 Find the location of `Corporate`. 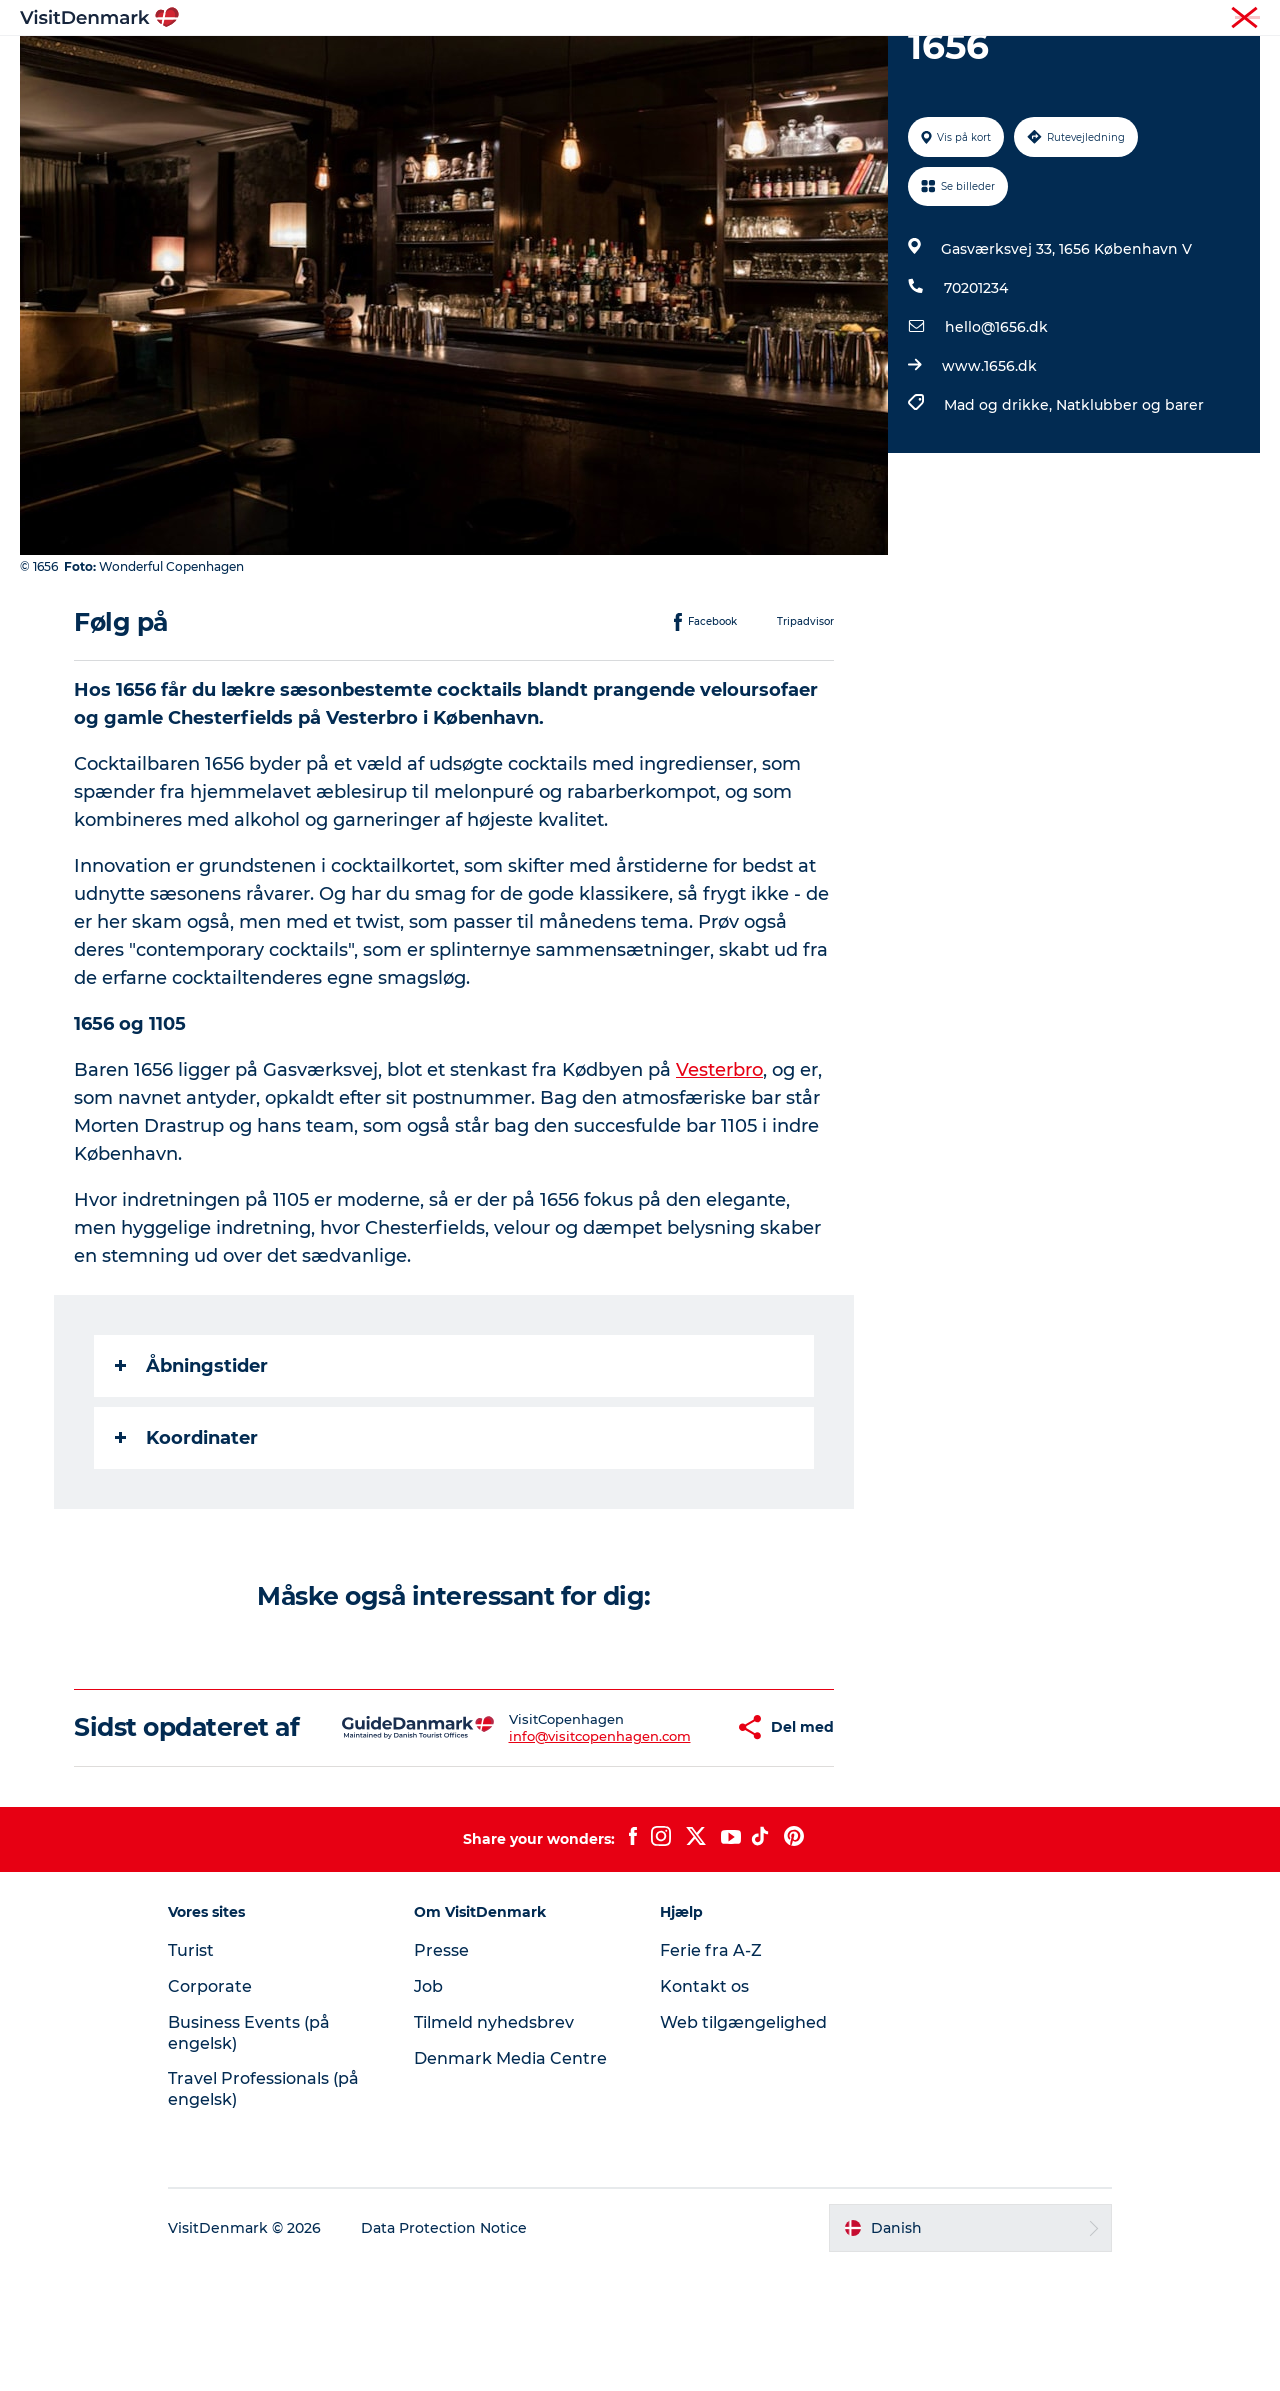

Corporate is located at coordinates (1230, 19).